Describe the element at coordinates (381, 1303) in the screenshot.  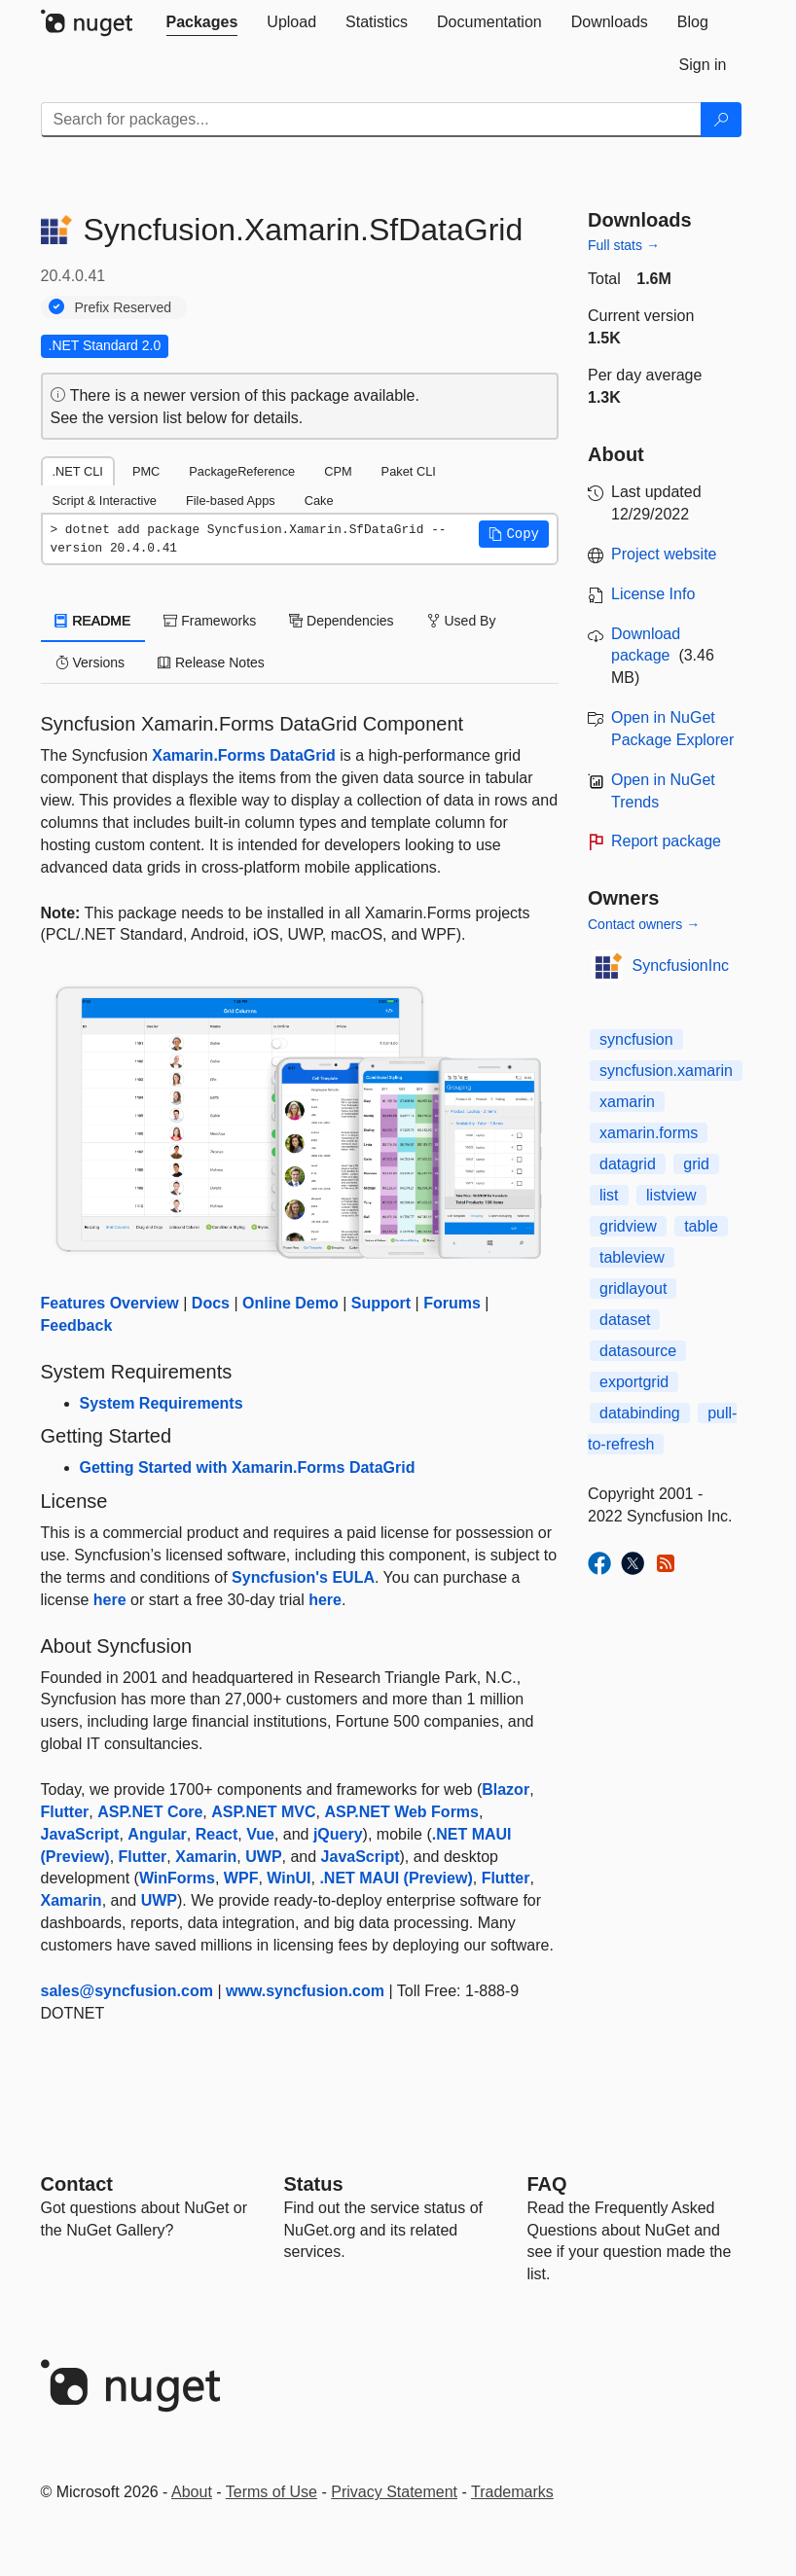
I see `Support` at that location.